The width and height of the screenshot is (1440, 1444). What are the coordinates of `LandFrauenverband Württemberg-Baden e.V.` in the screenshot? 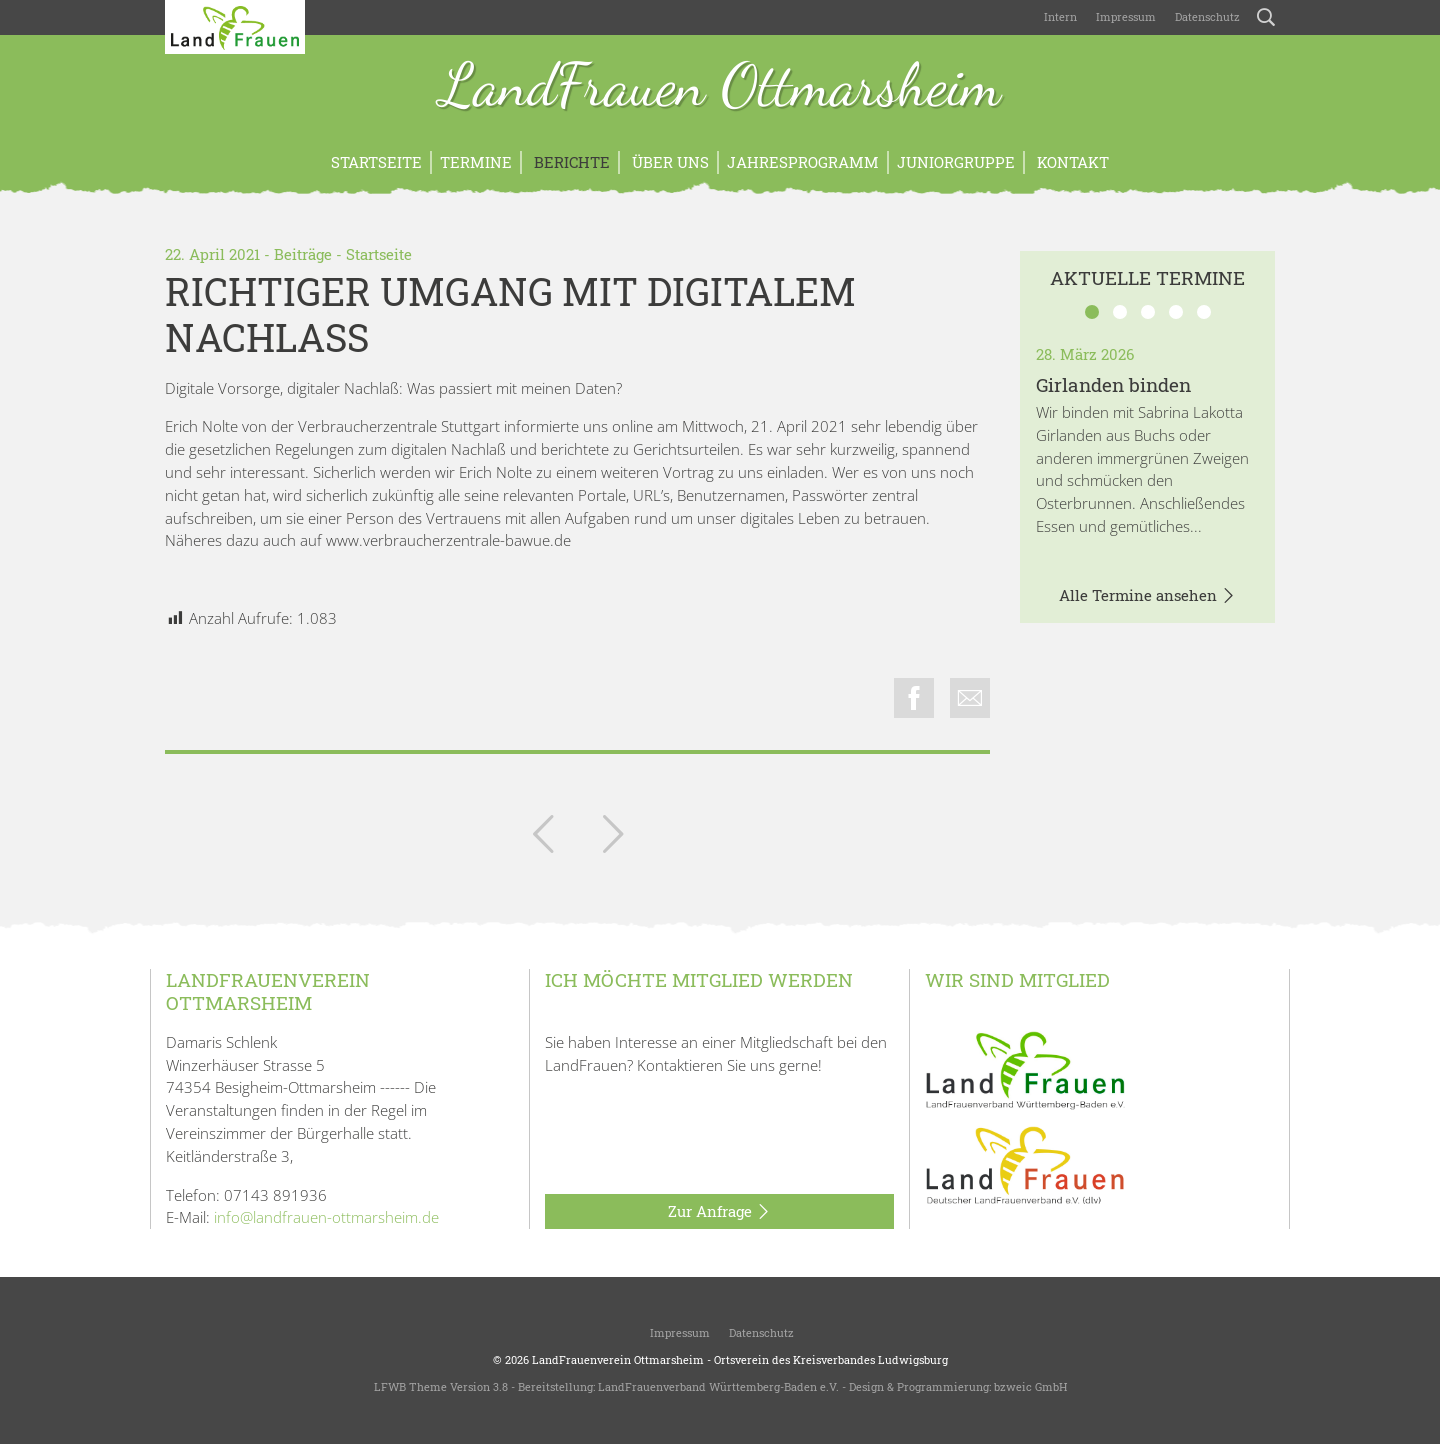 It's located at (718, 1386).